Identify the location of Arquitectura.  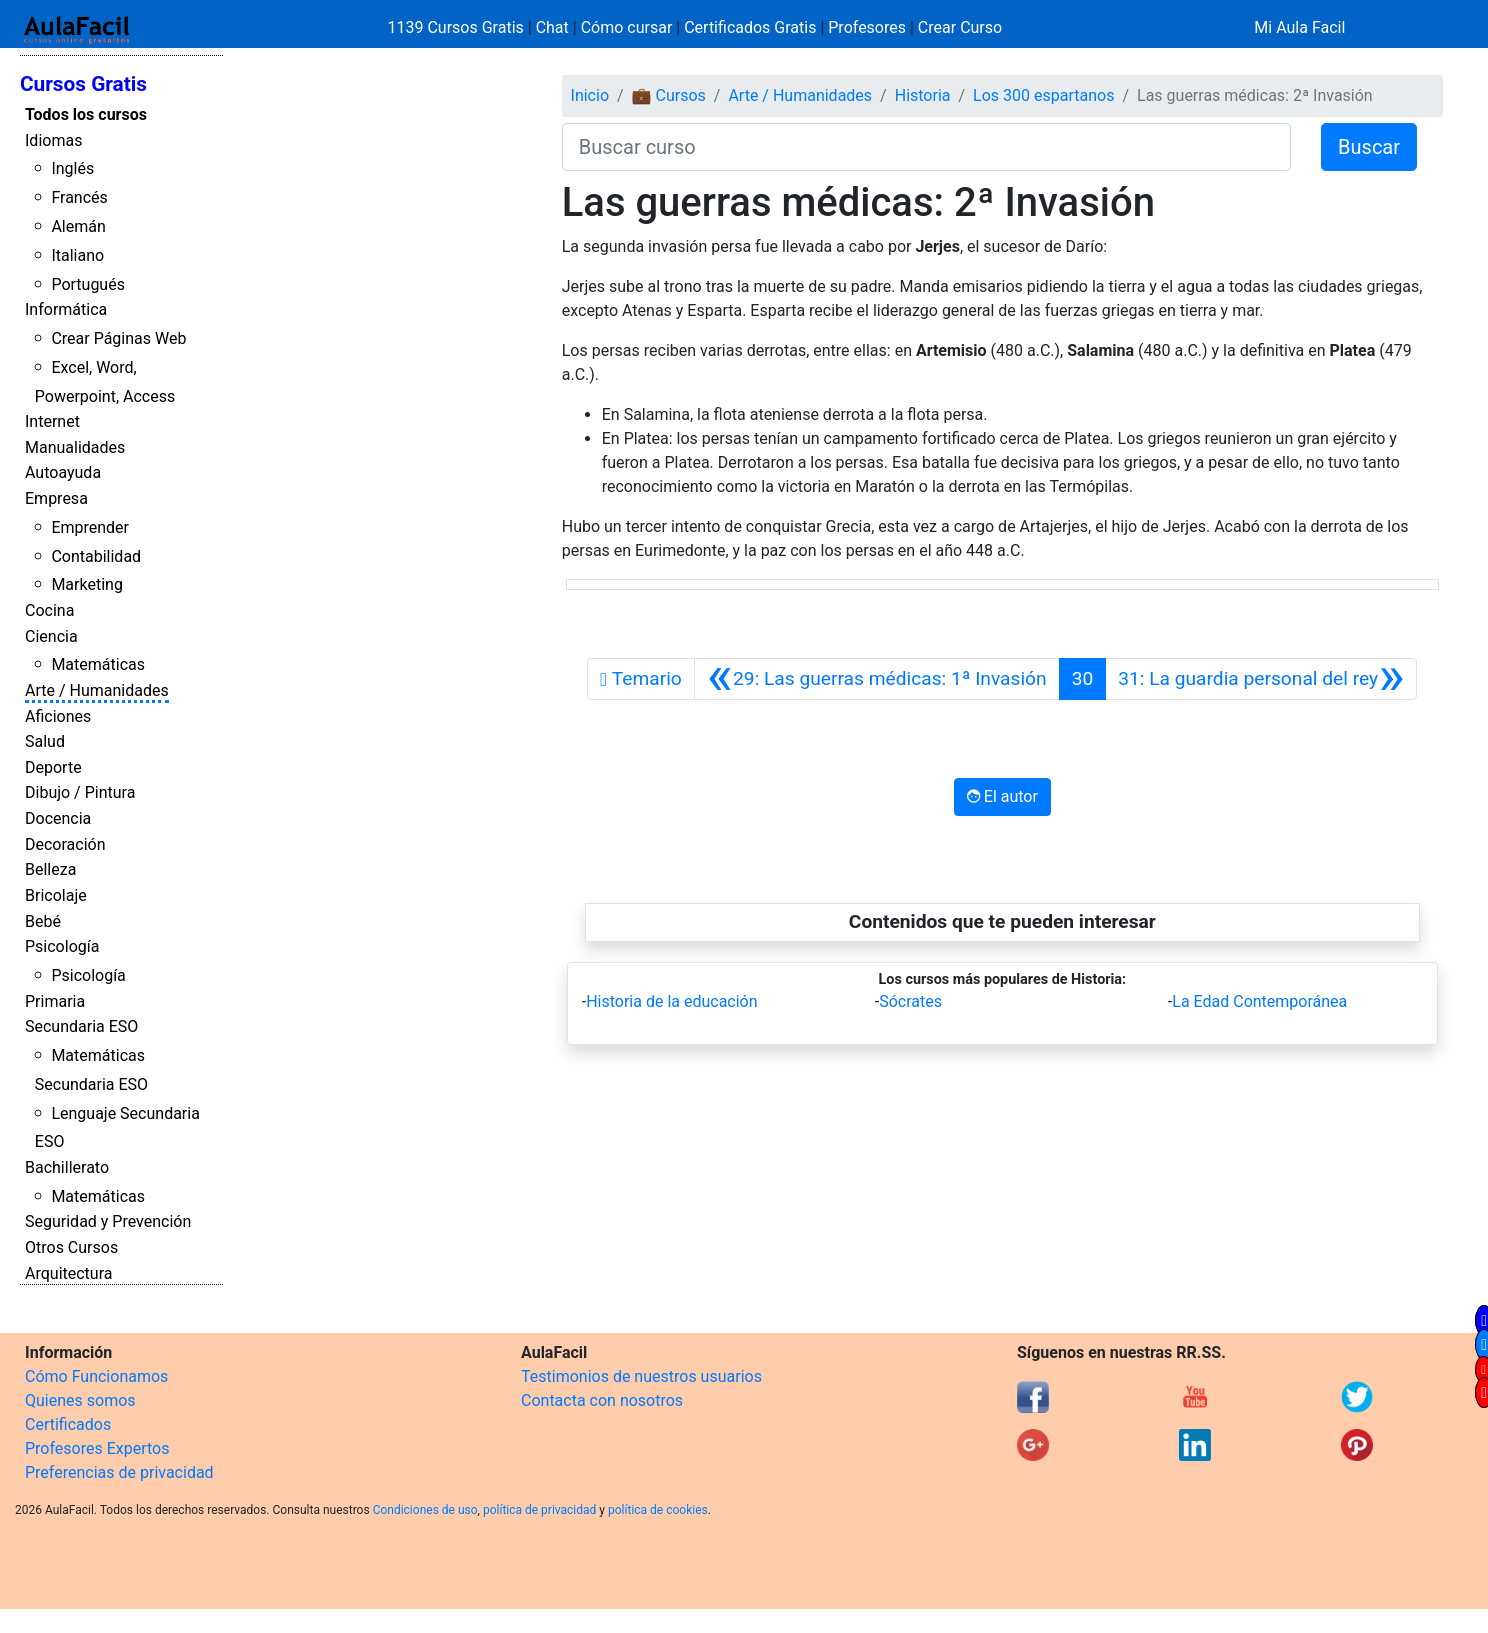
(68, 1273).